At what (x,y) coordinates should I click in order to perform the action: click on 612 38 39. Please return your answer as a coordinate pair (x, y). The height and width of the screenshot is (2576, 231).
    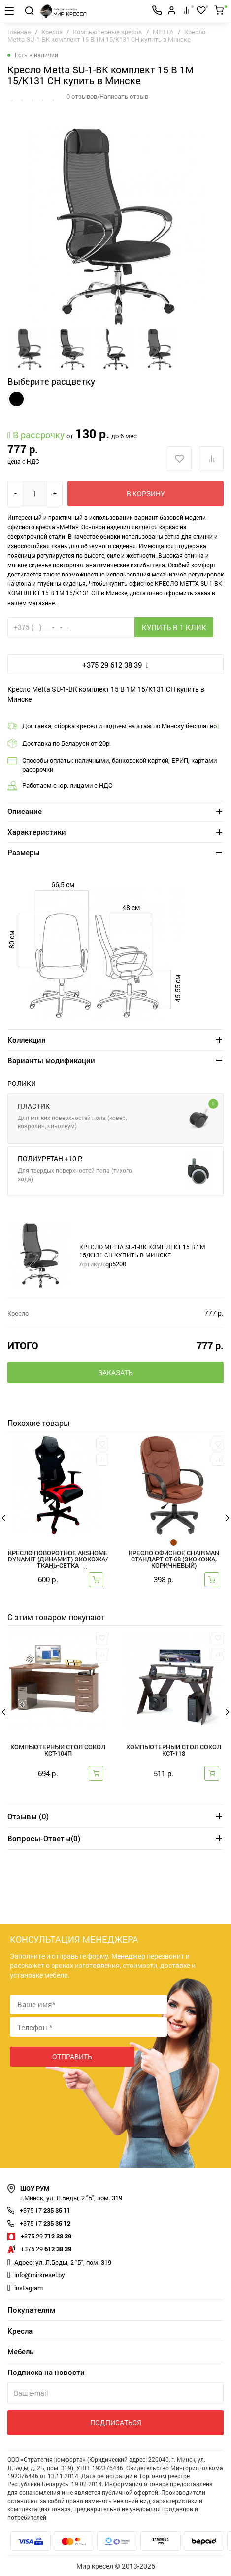
    Looking at the image, I should click on (46, 2248).